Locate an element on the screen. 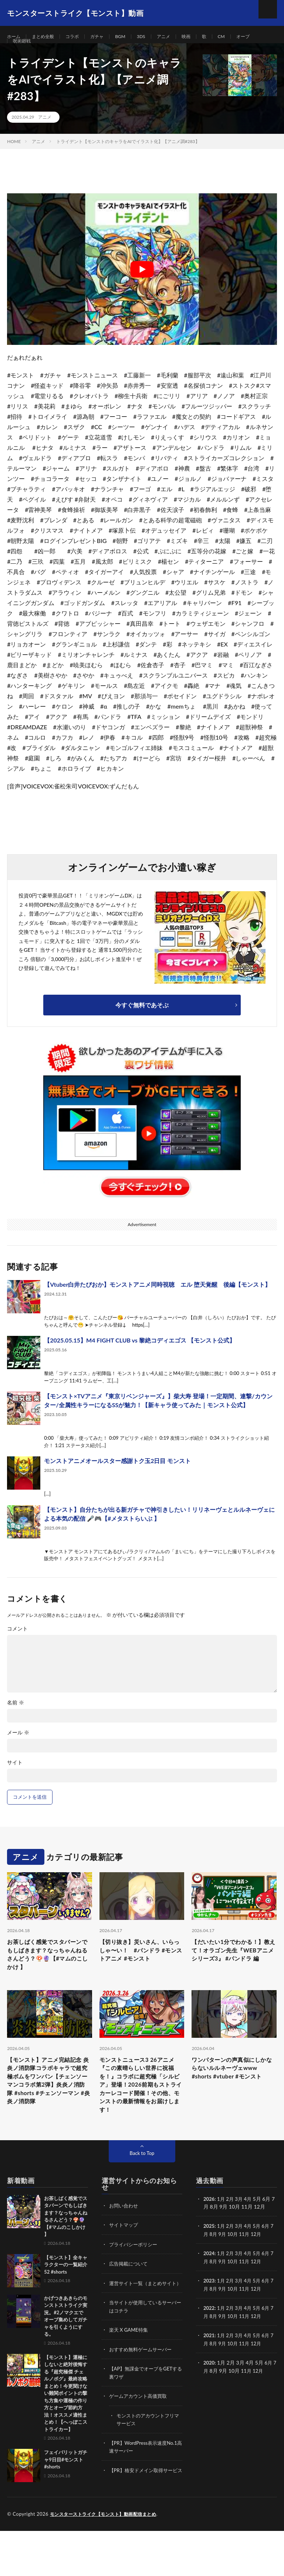 The height and width of the screenshot is (2576, 284). 1月 is located at coordinates (222, 2234).